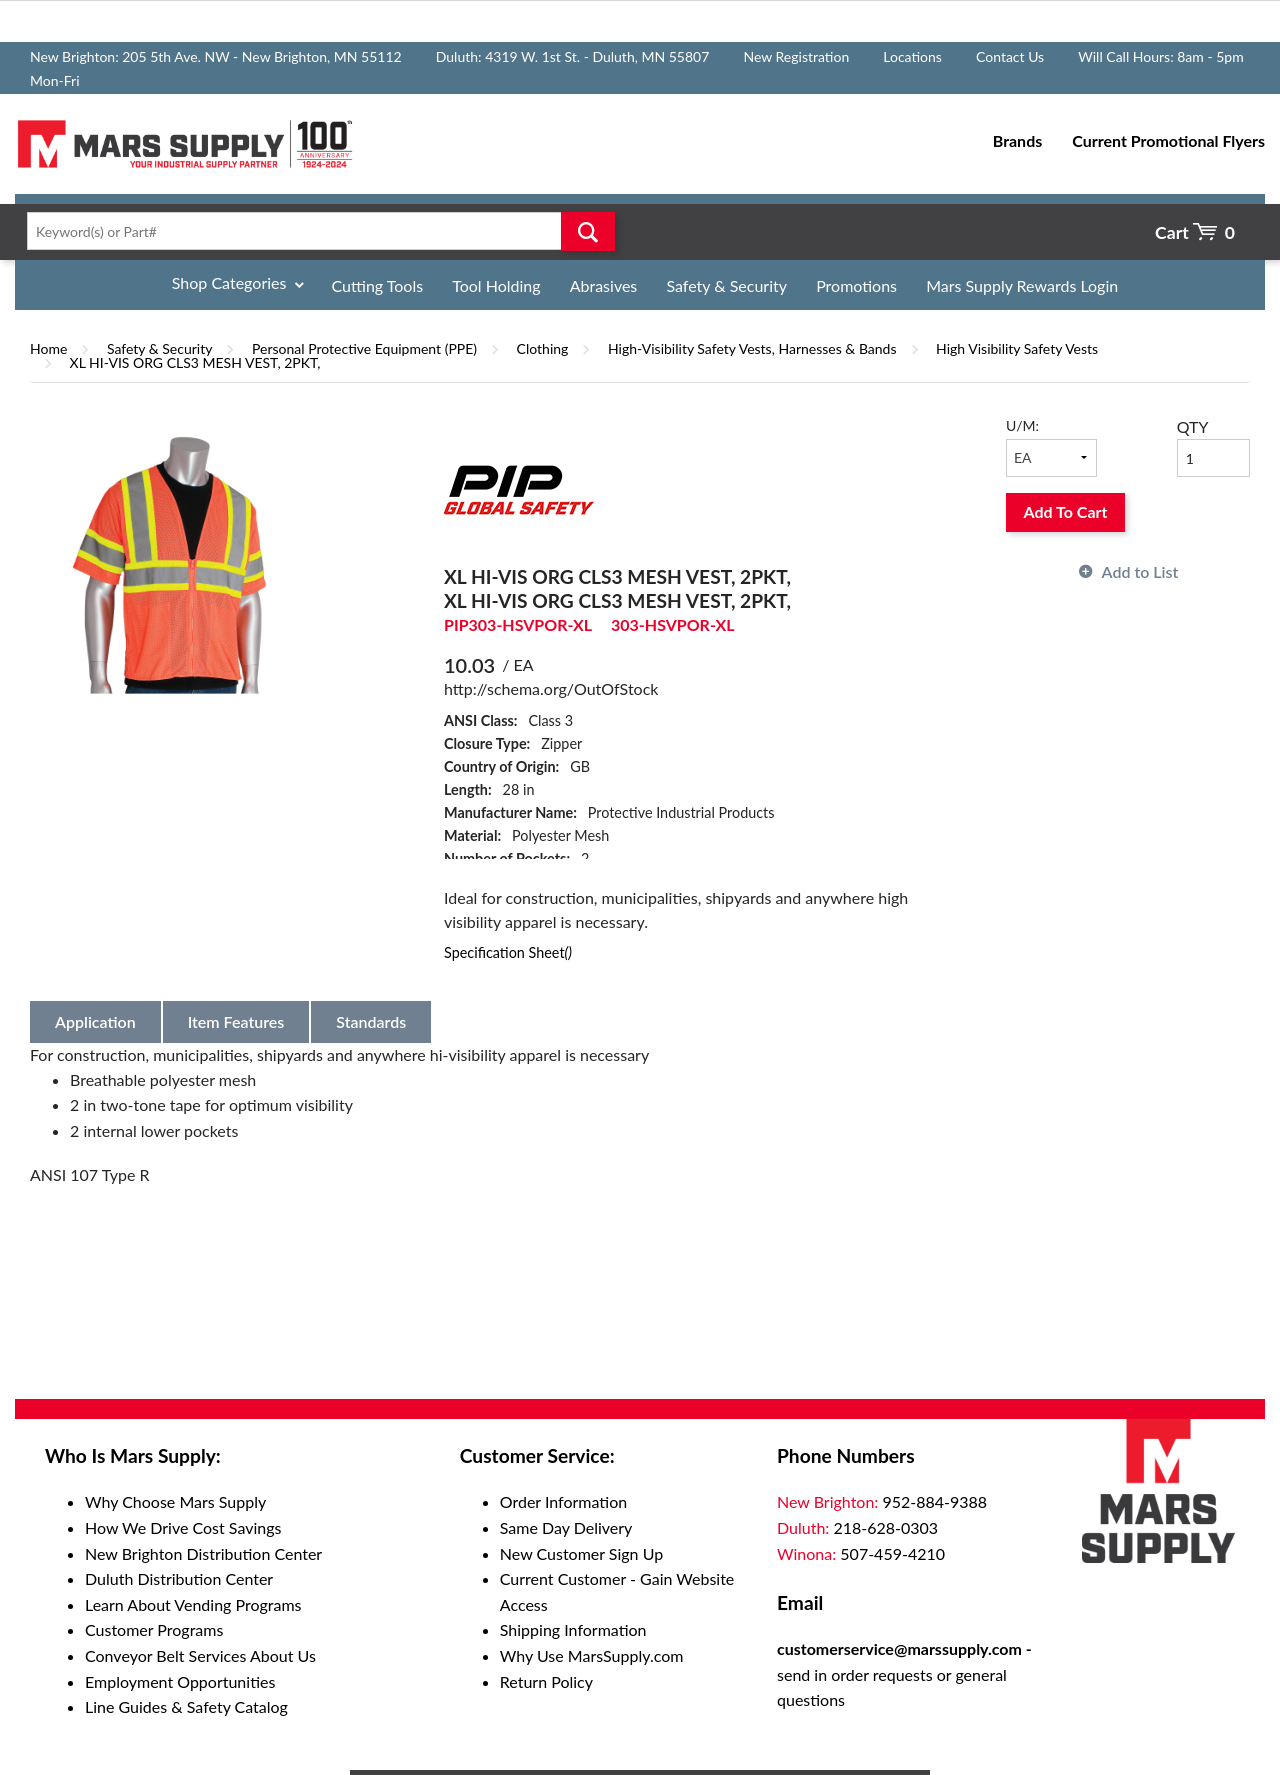  I want to click on Tool Holding, so click(496, 285).